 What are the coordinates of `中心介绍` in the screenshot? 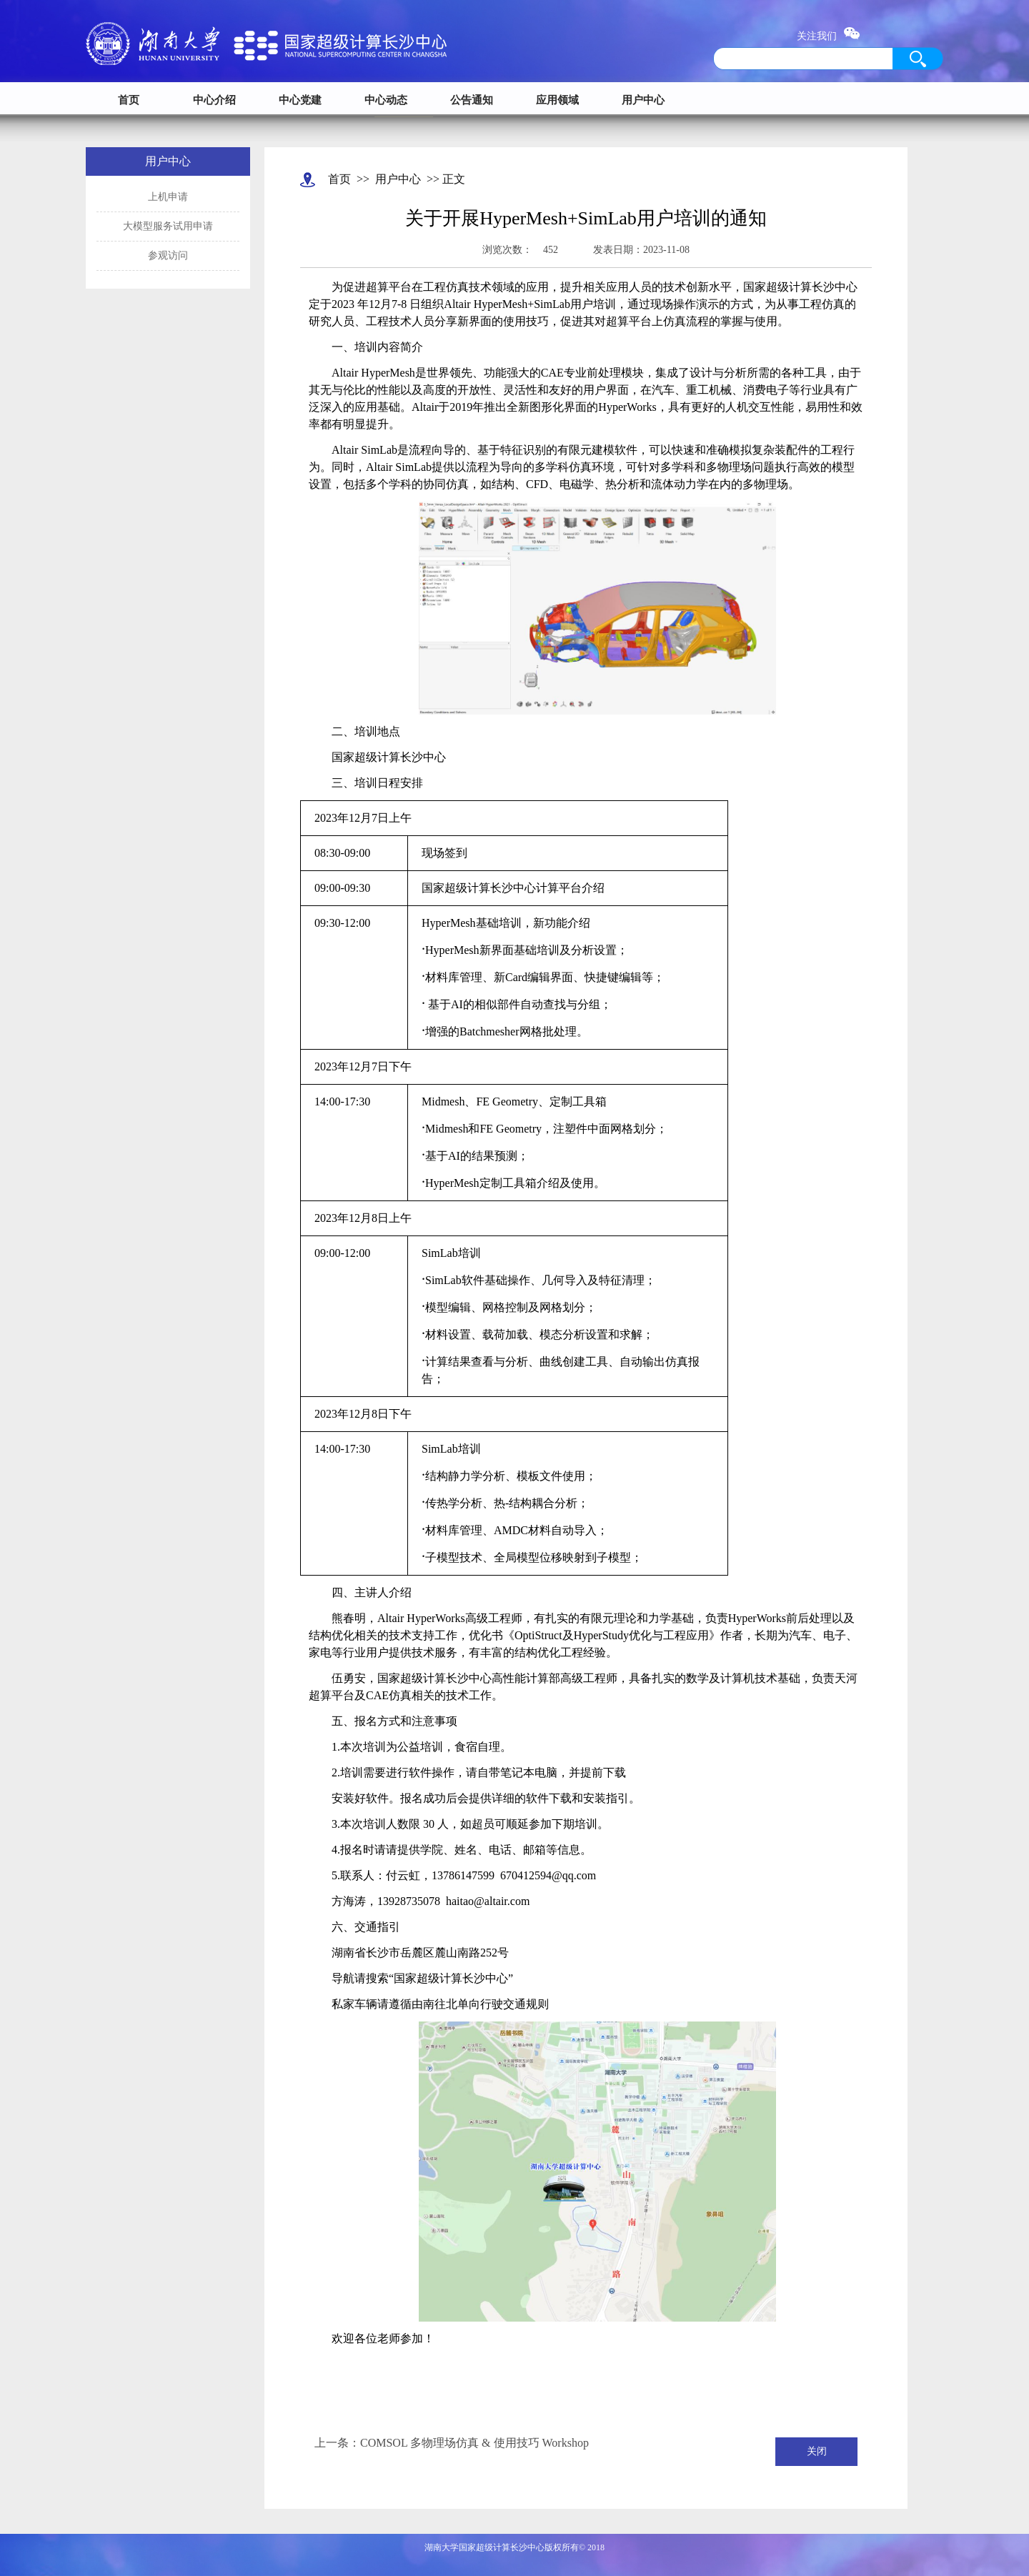 It's located at (214, 100).